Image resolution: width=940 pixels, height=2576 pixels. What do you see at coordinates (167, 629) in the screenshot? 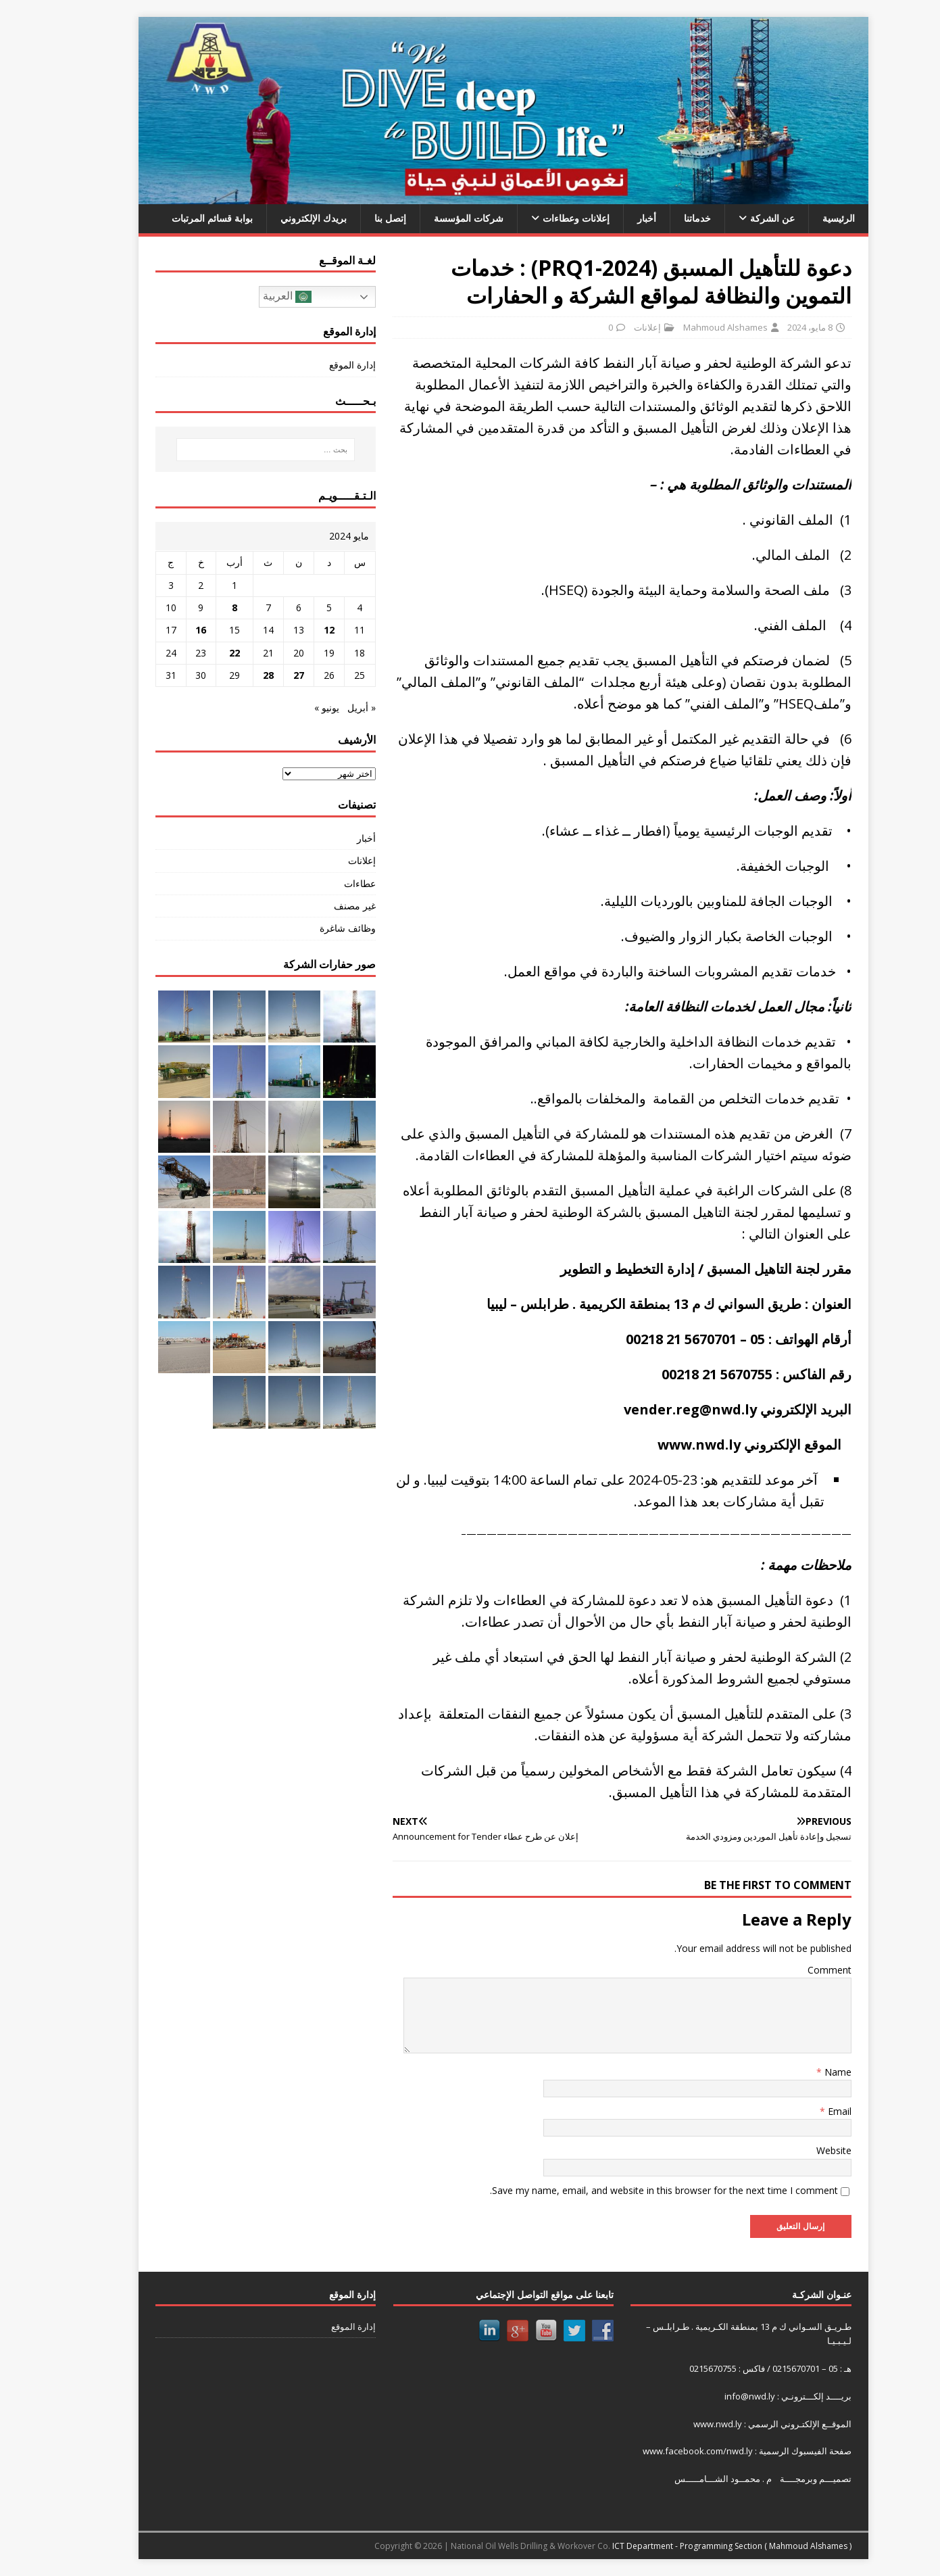
I see `16 [مقالات نُشرت بتاريخ 16 May، 2024]` at bounding box center [167, 629].